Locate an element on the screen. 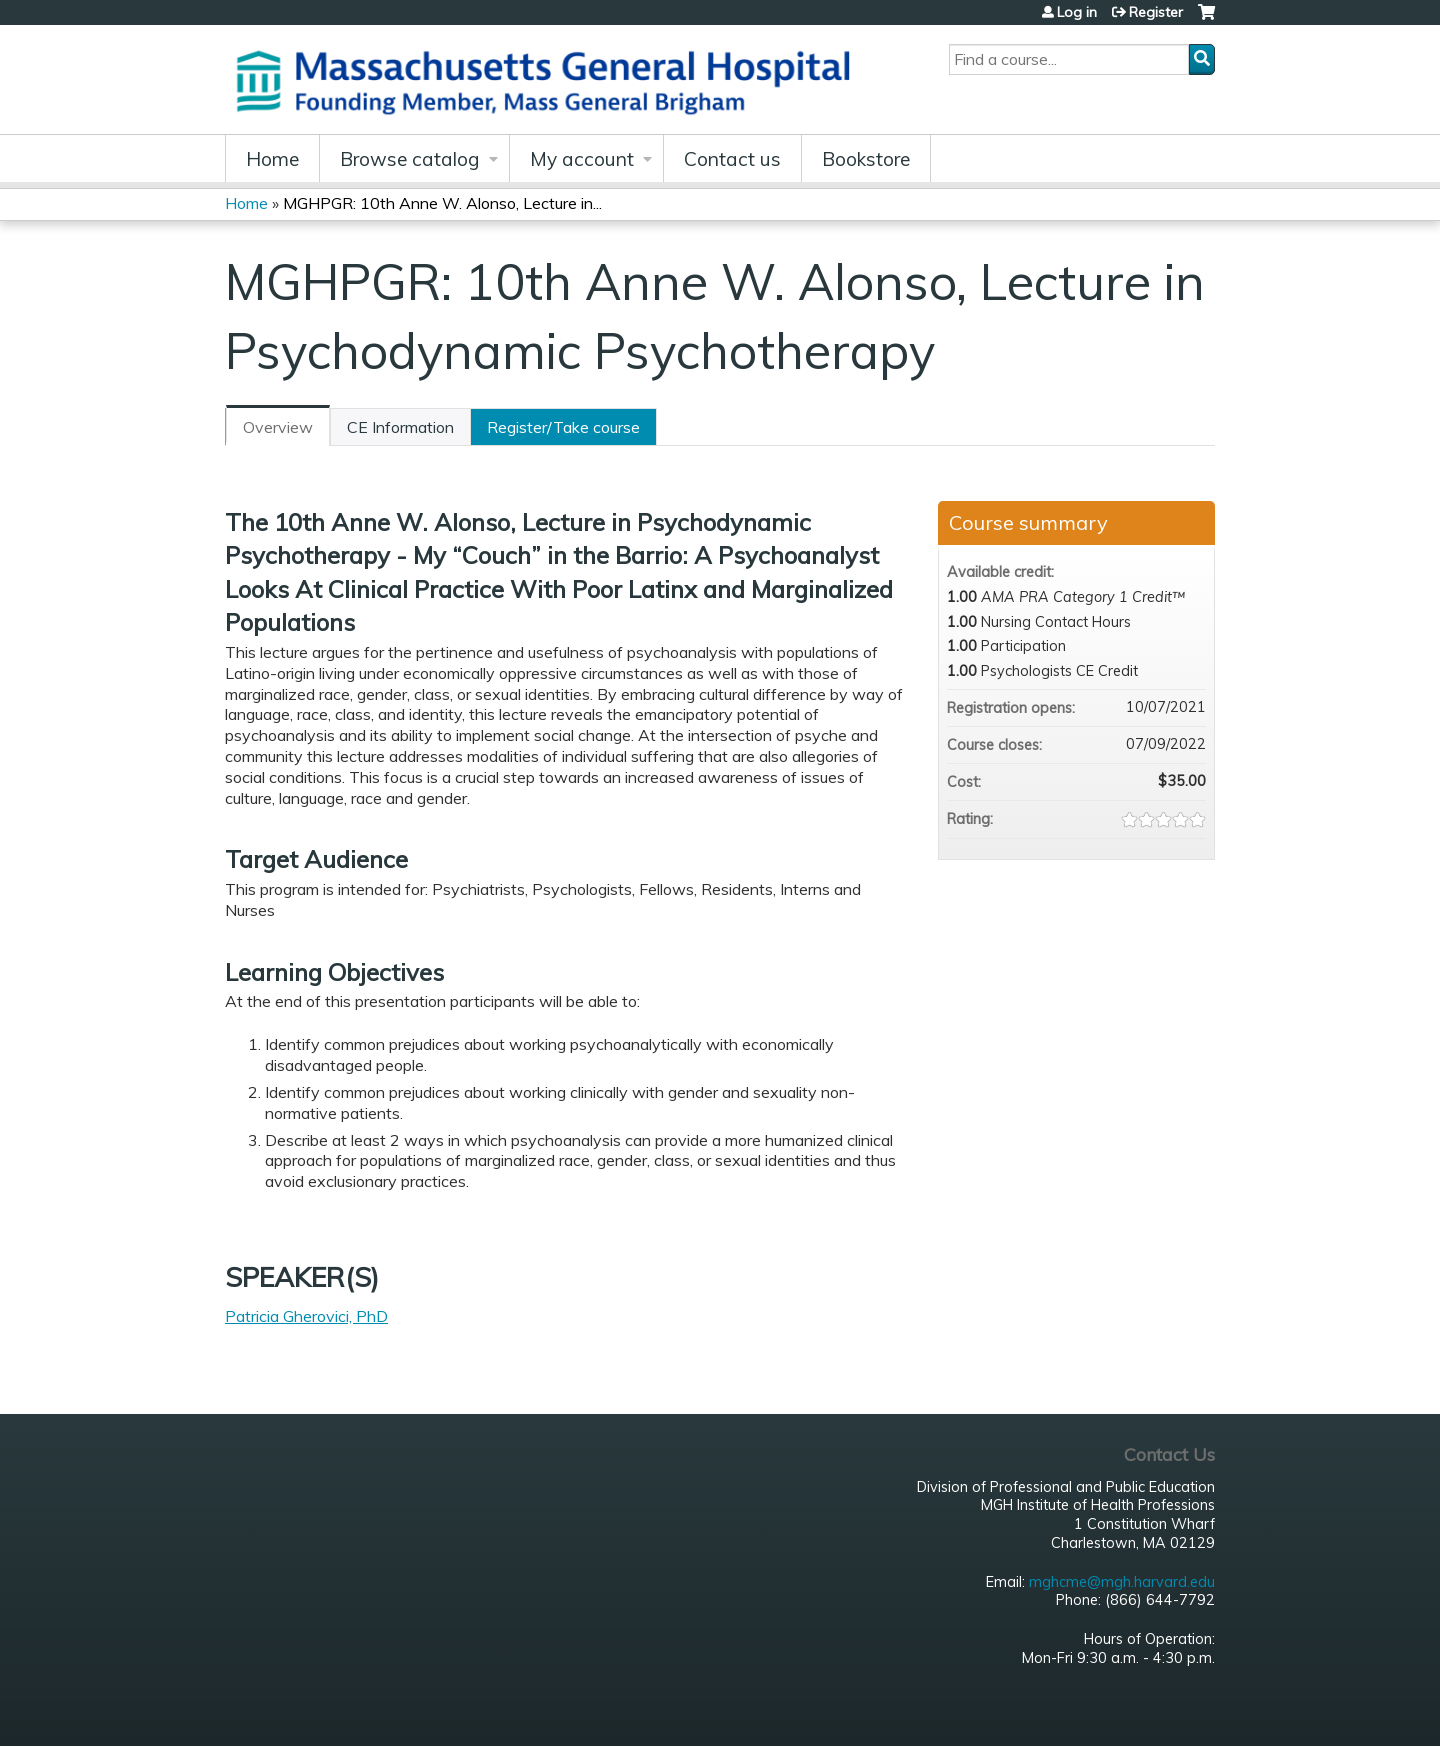 The width and height of the screenshot is (1440, 1747). Contact us is located at coordinates (732, 159).